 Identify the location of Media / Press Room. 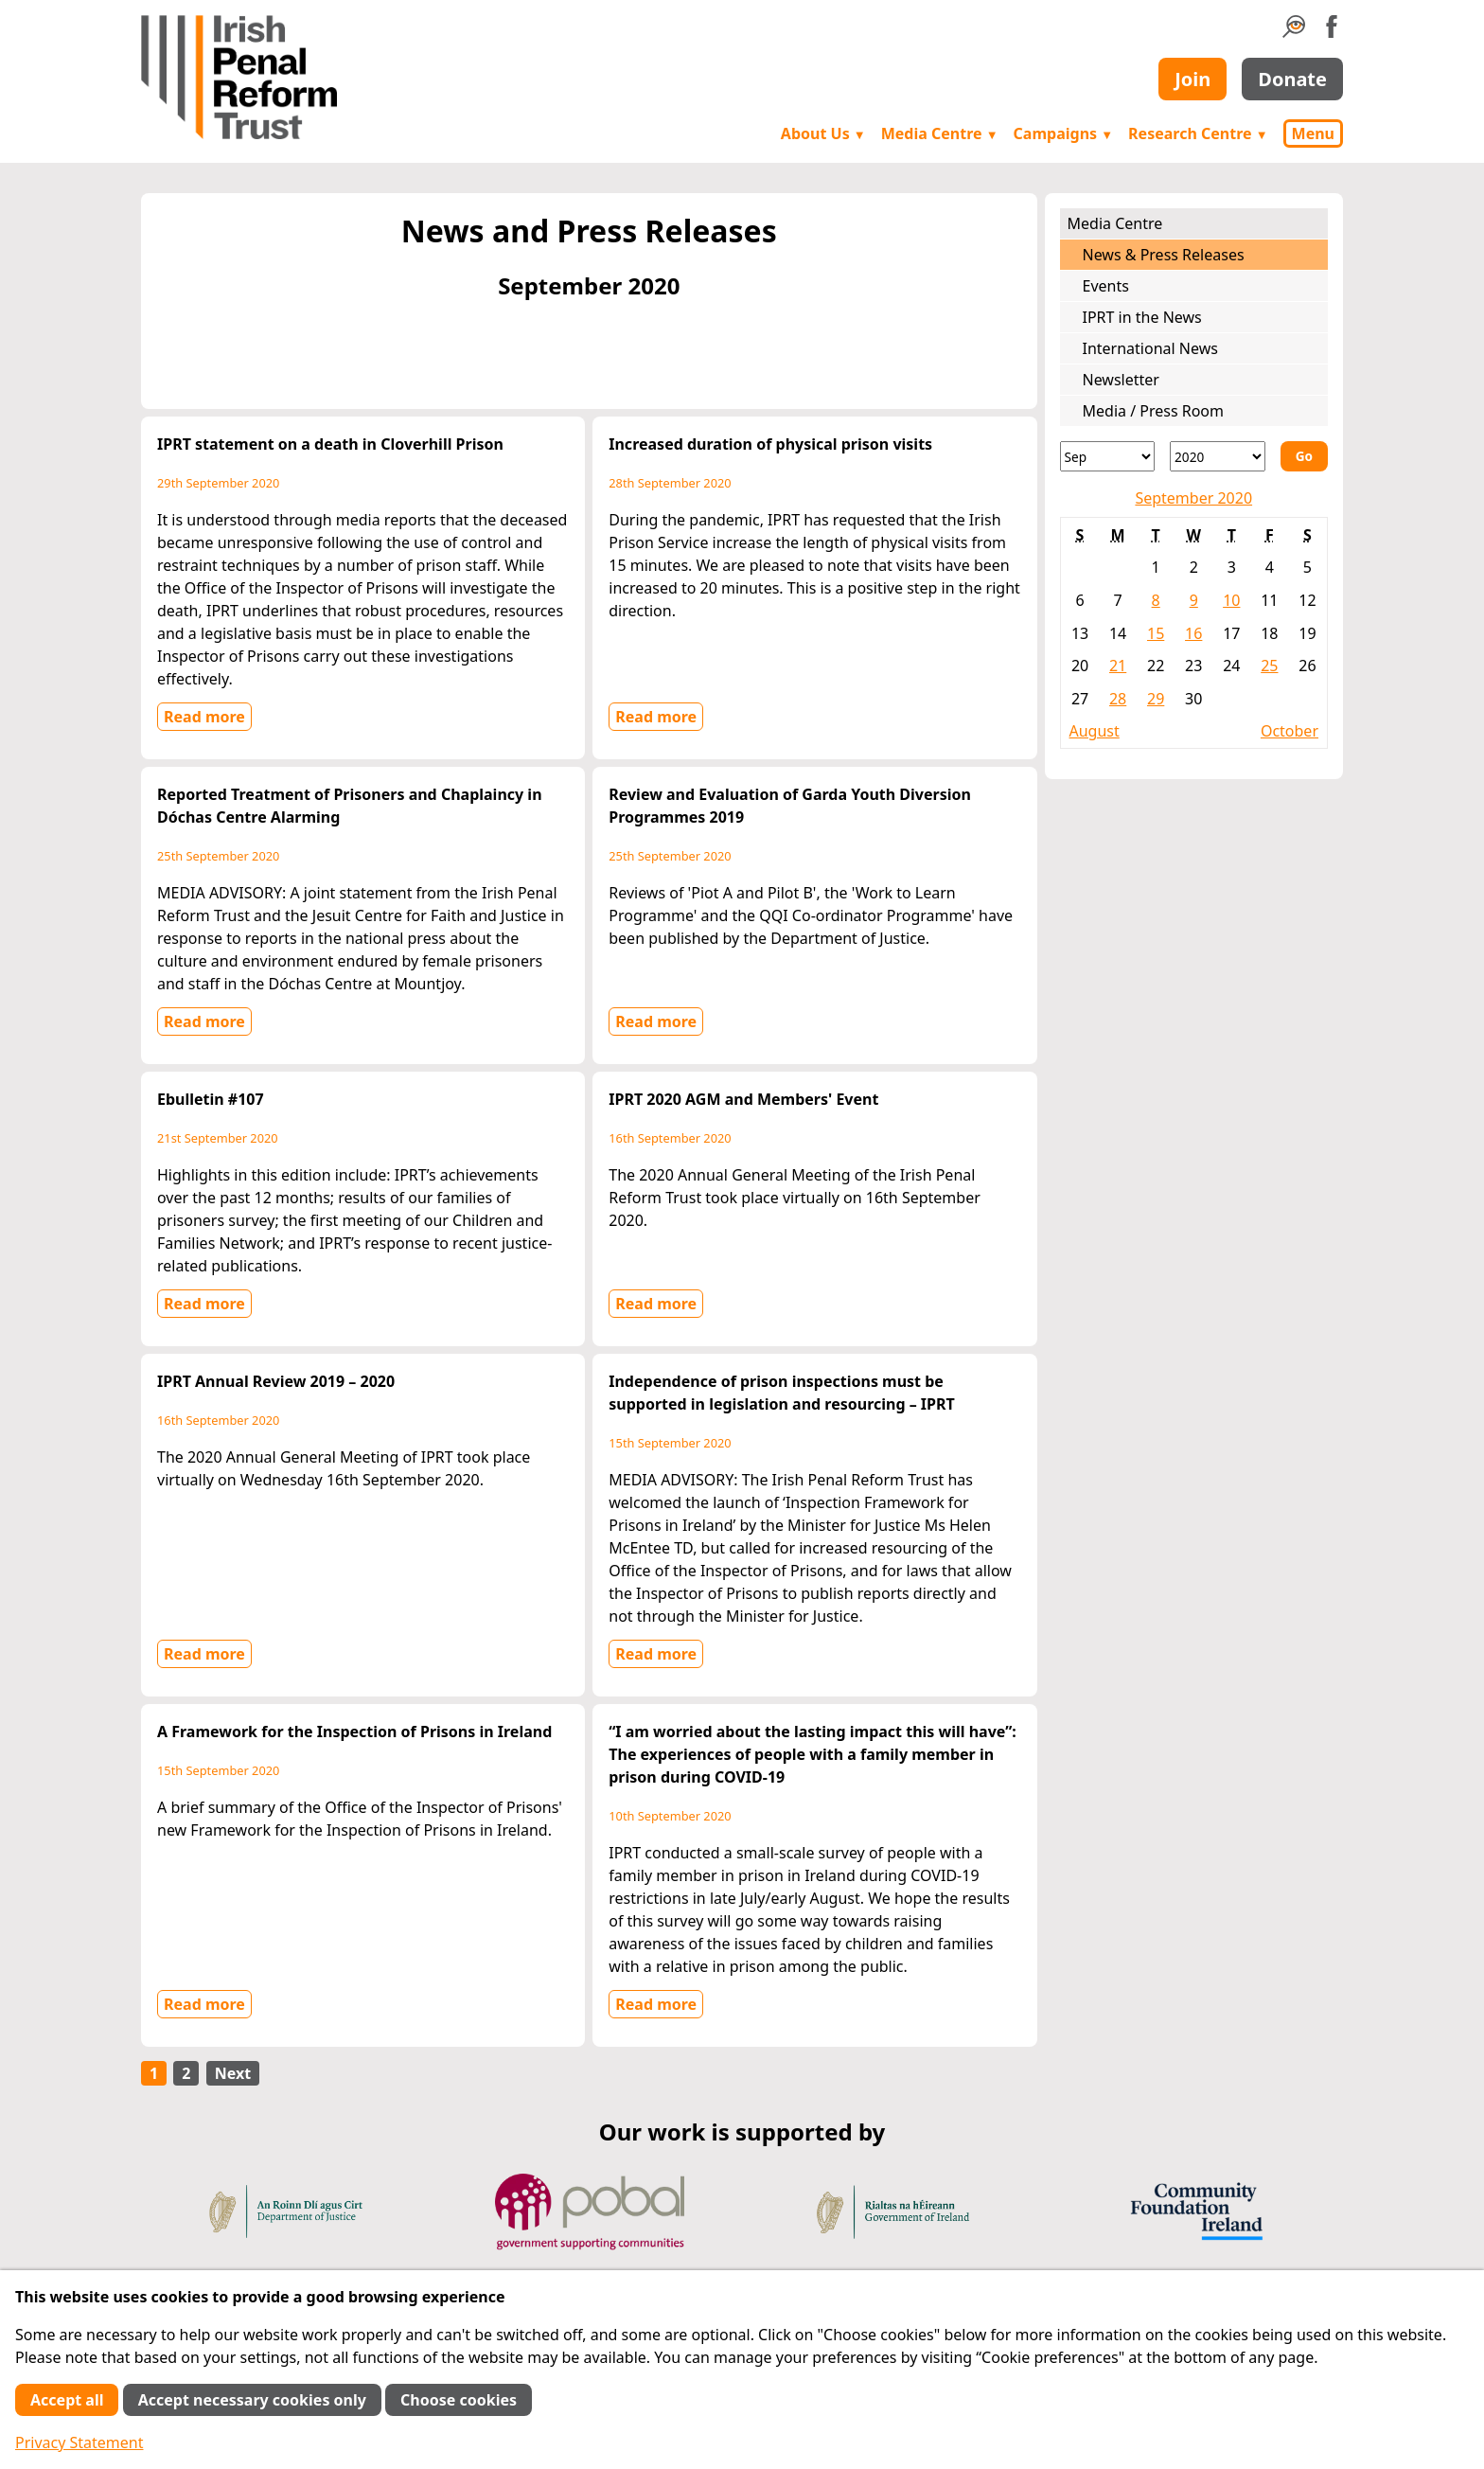
(1154, 410).